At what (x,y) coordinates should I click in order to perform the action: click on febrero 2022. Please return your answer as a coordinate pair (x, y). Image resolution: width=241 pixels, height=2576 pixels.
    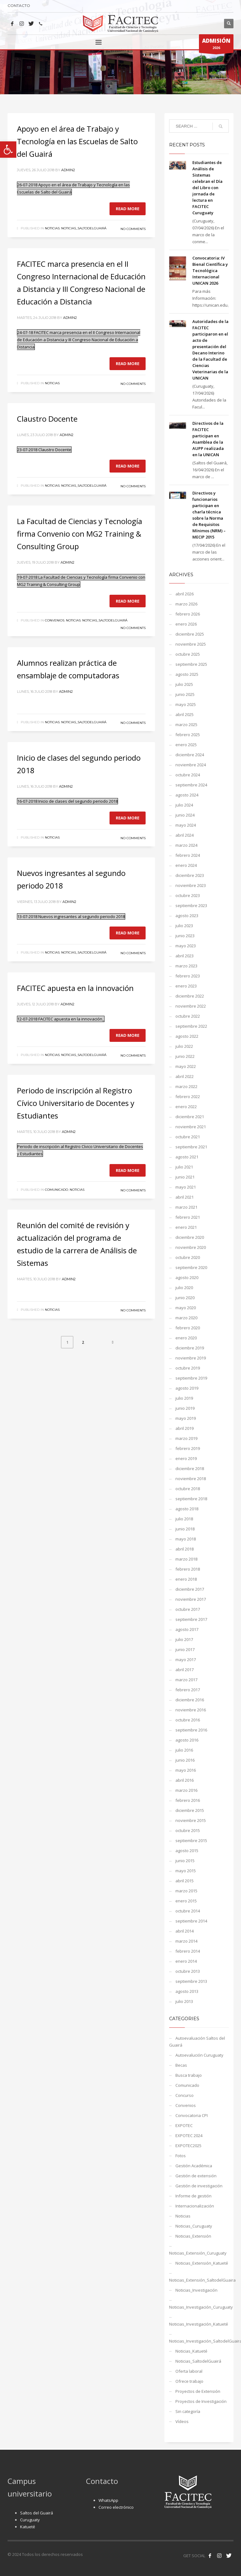
    Looking at the image, I should click on (187, 1096).